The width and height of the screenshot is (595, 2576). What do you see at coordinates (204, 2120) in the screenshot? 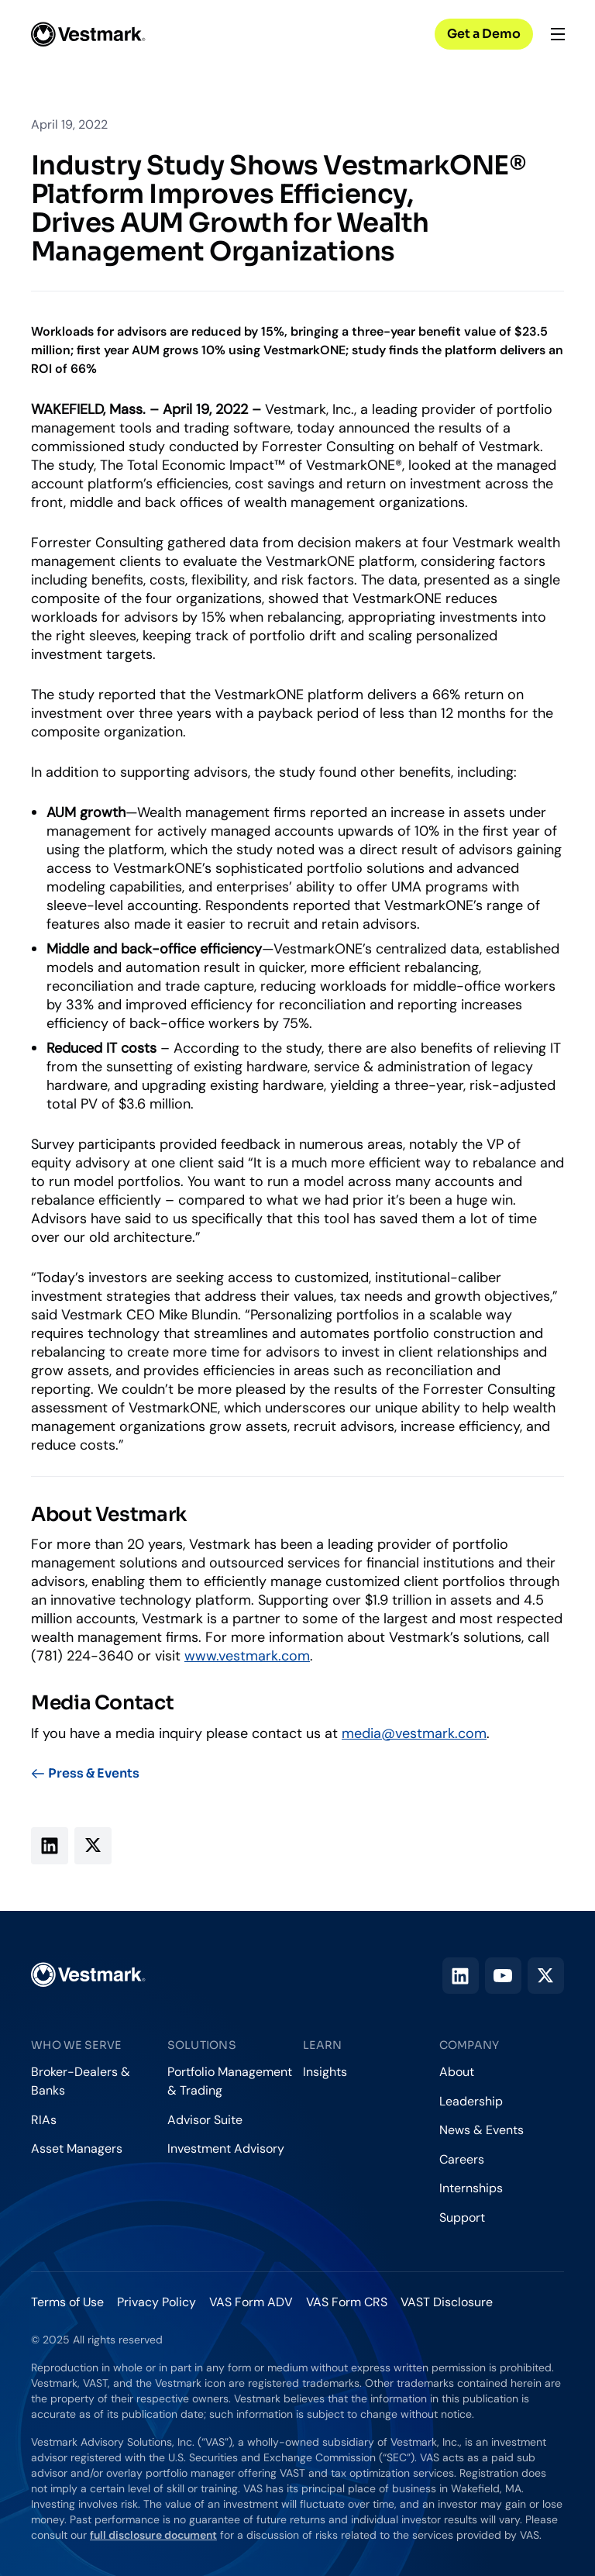
I see `Advisor Suite` at bounding box center [204, 2120].